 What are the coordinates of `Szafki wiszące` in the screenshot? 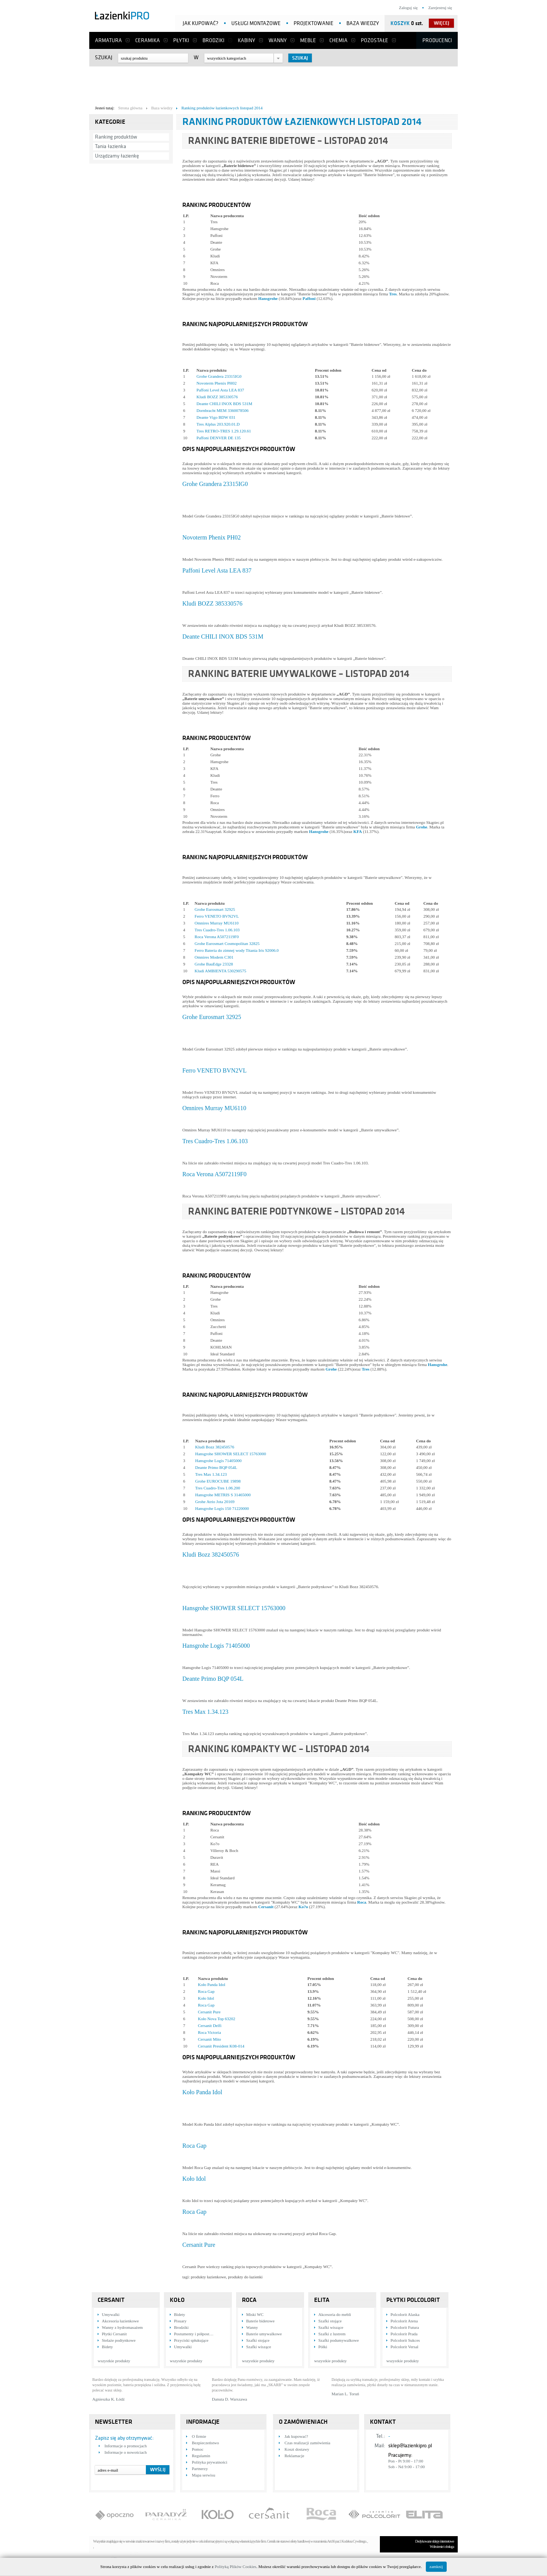 It's located at (258, 2346).